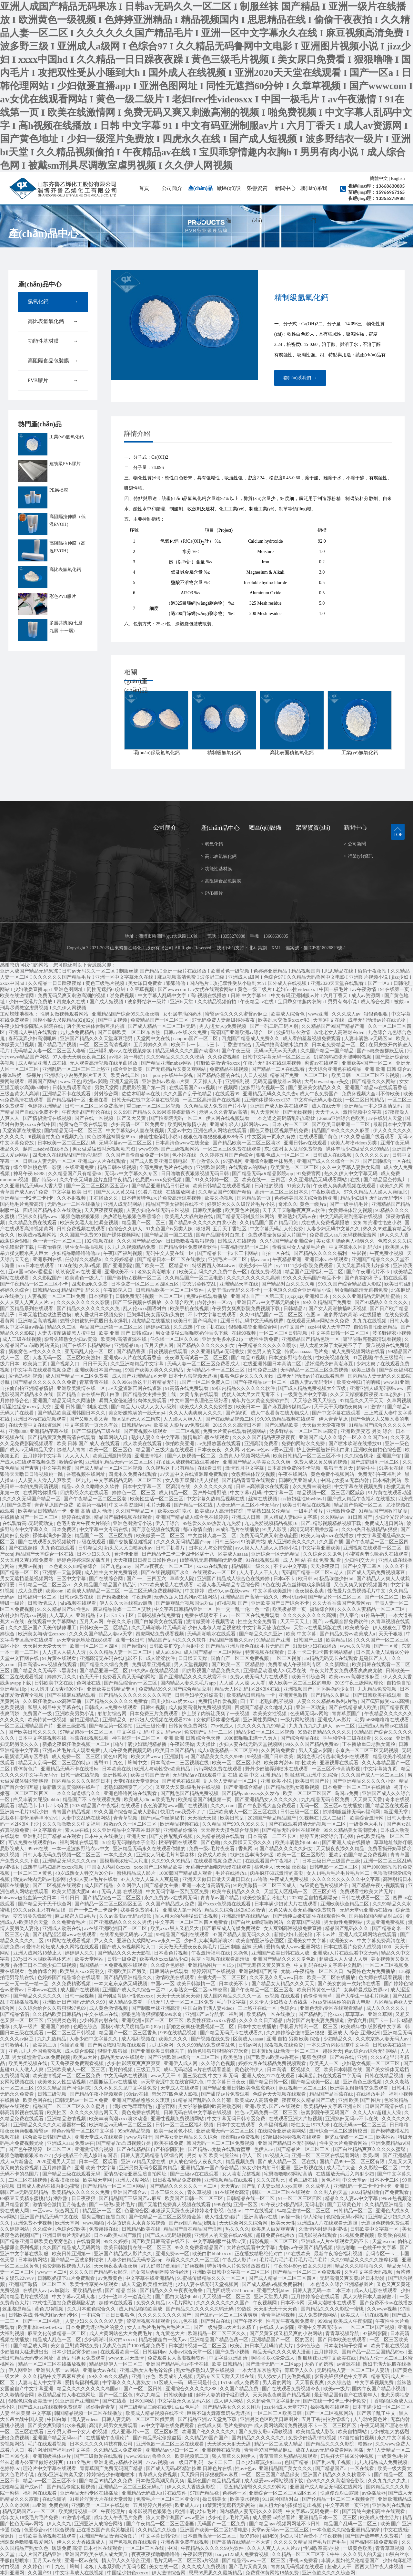 Image resolution: width=413 pixels, height=2576 pixels. Describe the element at coordinates (85, 1247) in the screenshot. I see `男生女生插插视频` at that location.